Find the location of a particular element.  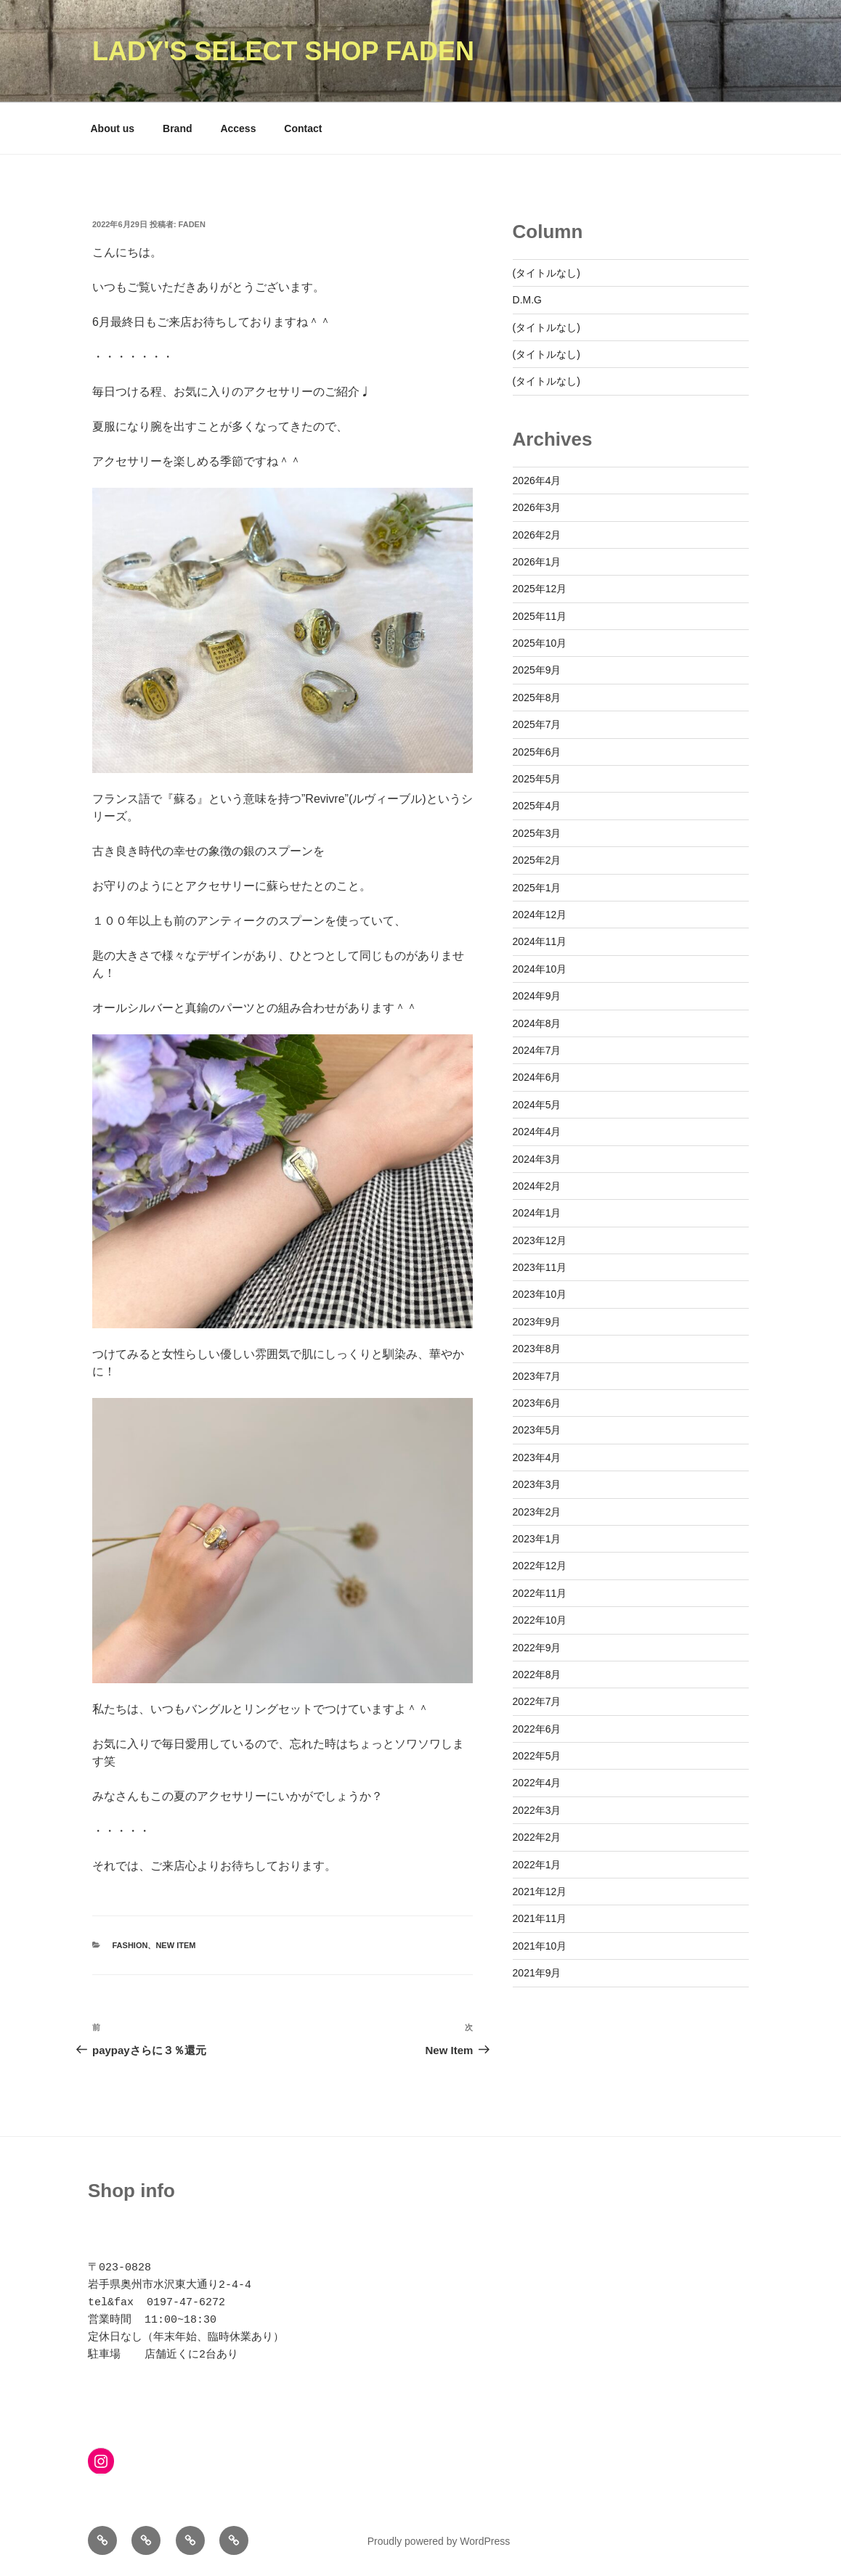

2022年7月 is located at coordinates (537, 1701).